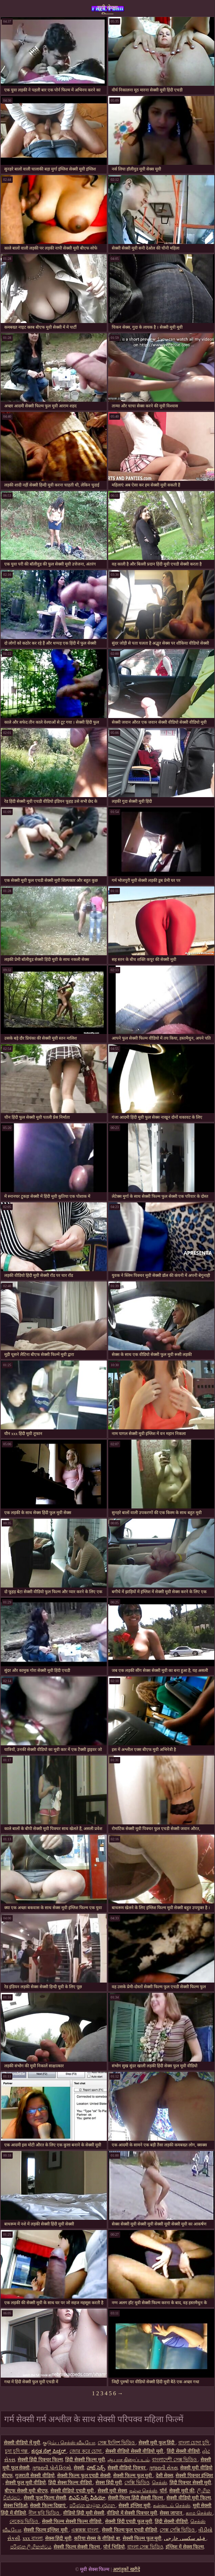  What do you see at coordinates (84, 2513) in the screenshot?
I see `वीडियो हिंदी मूवी सेक्सी` at bounding box center [84, 2513].